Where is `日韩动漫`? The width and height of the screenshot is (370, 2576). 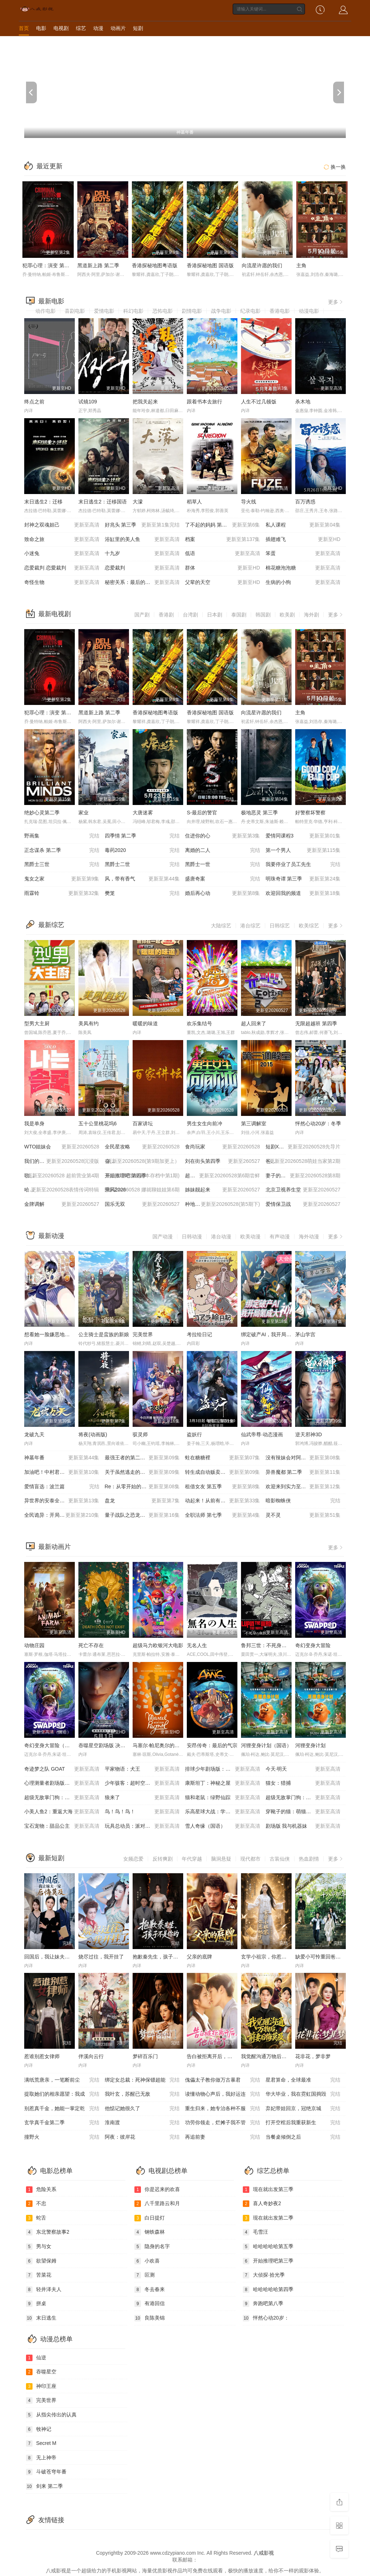 日韩动漫 is located at coordinates (192, 1236).